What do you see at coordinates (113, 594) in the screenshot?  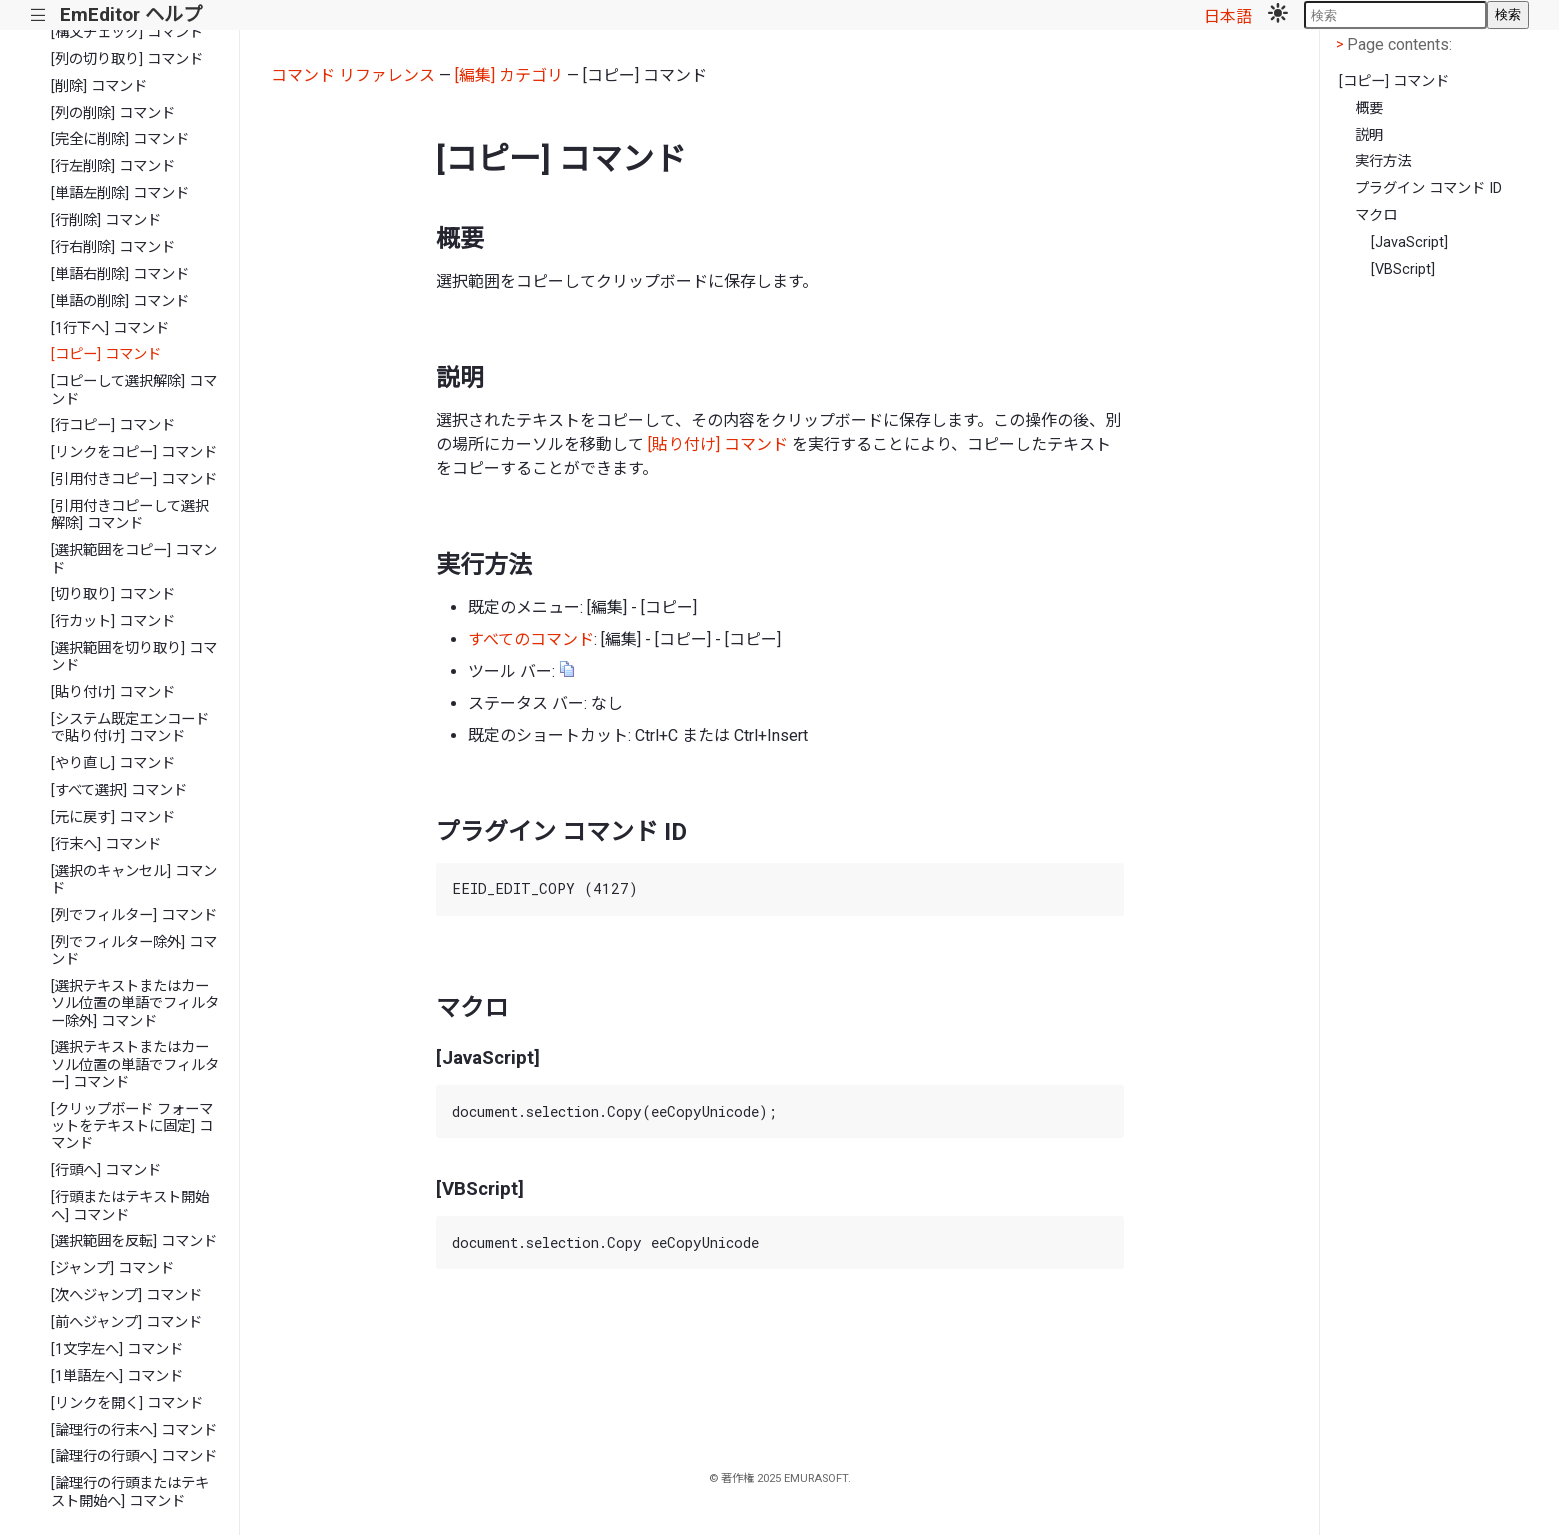 I see `[切り取り] コマンド` at bounding box center [113, 594].